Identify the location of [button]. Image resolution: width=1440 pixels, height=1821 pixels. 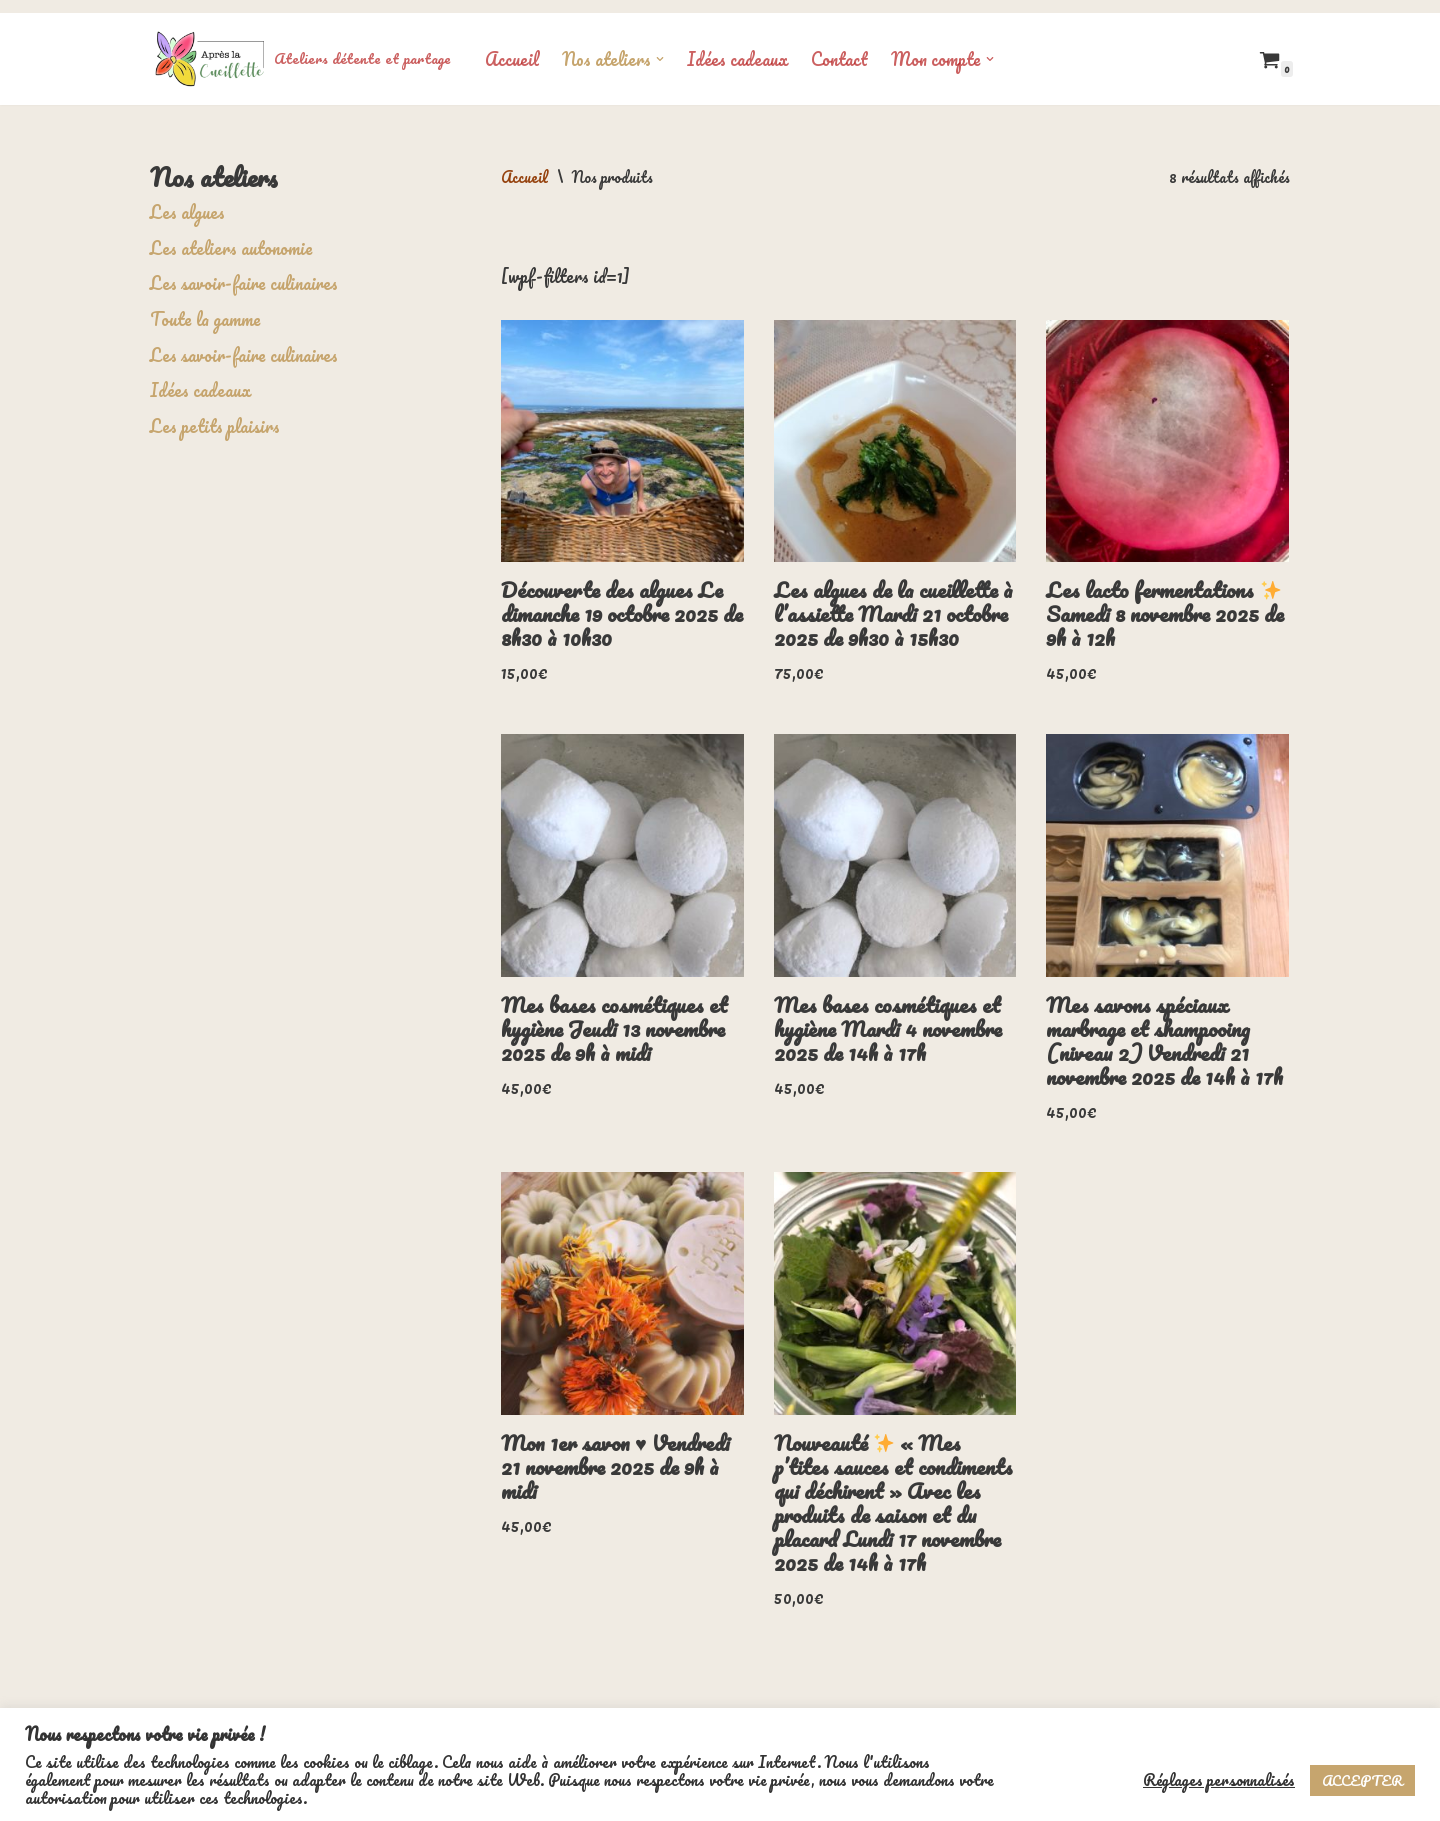
(660, 46).